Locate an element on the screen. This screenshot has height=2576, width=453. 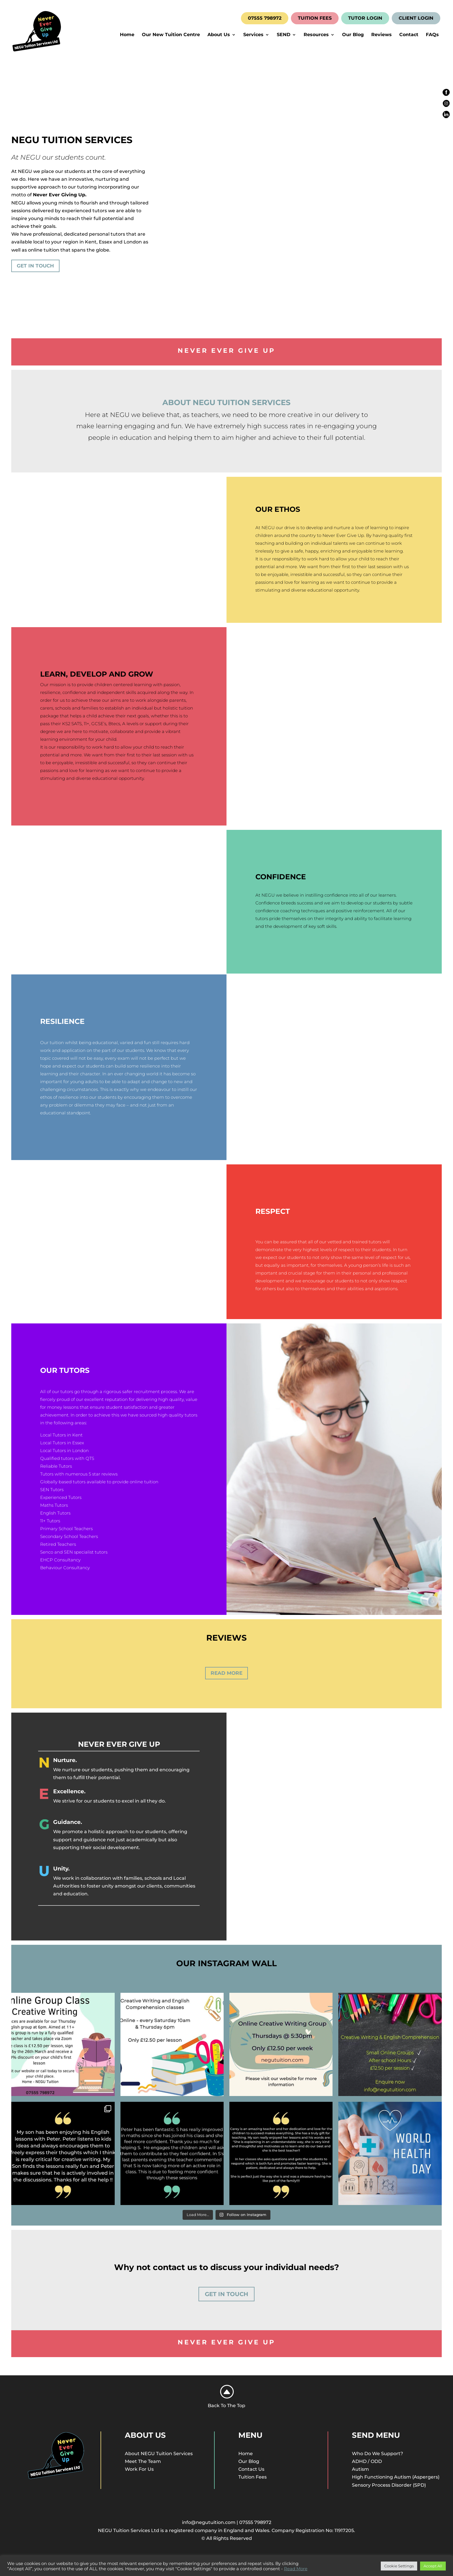
ADHD / ODD is located at coordinates (367, 2461).